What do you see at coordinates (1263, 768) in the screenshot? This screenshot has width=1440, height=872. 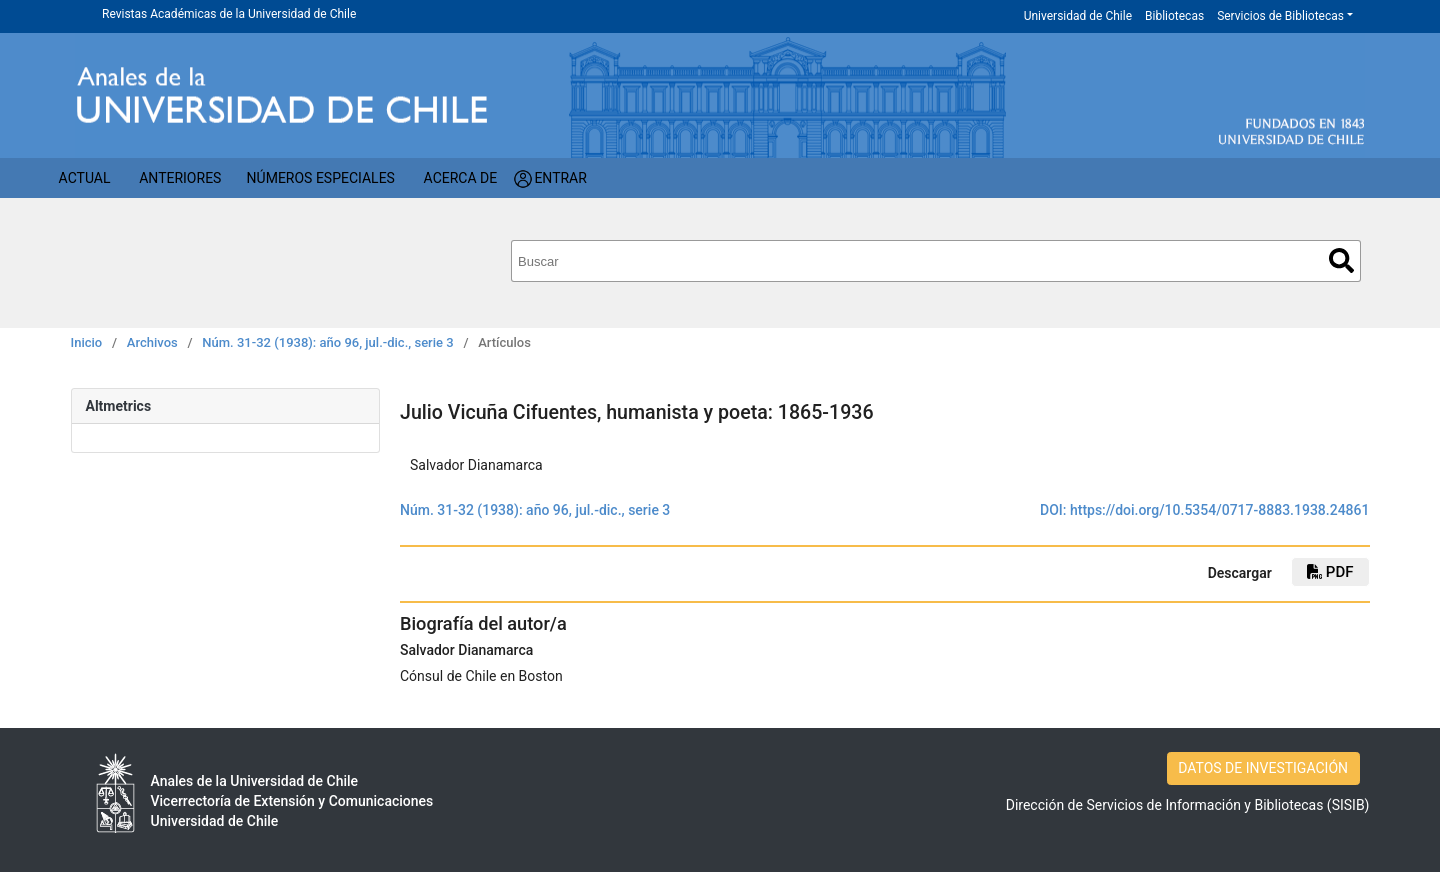 I see `DATOS DE INVESTIGACIÓN` at bounding box center [1263, 768].